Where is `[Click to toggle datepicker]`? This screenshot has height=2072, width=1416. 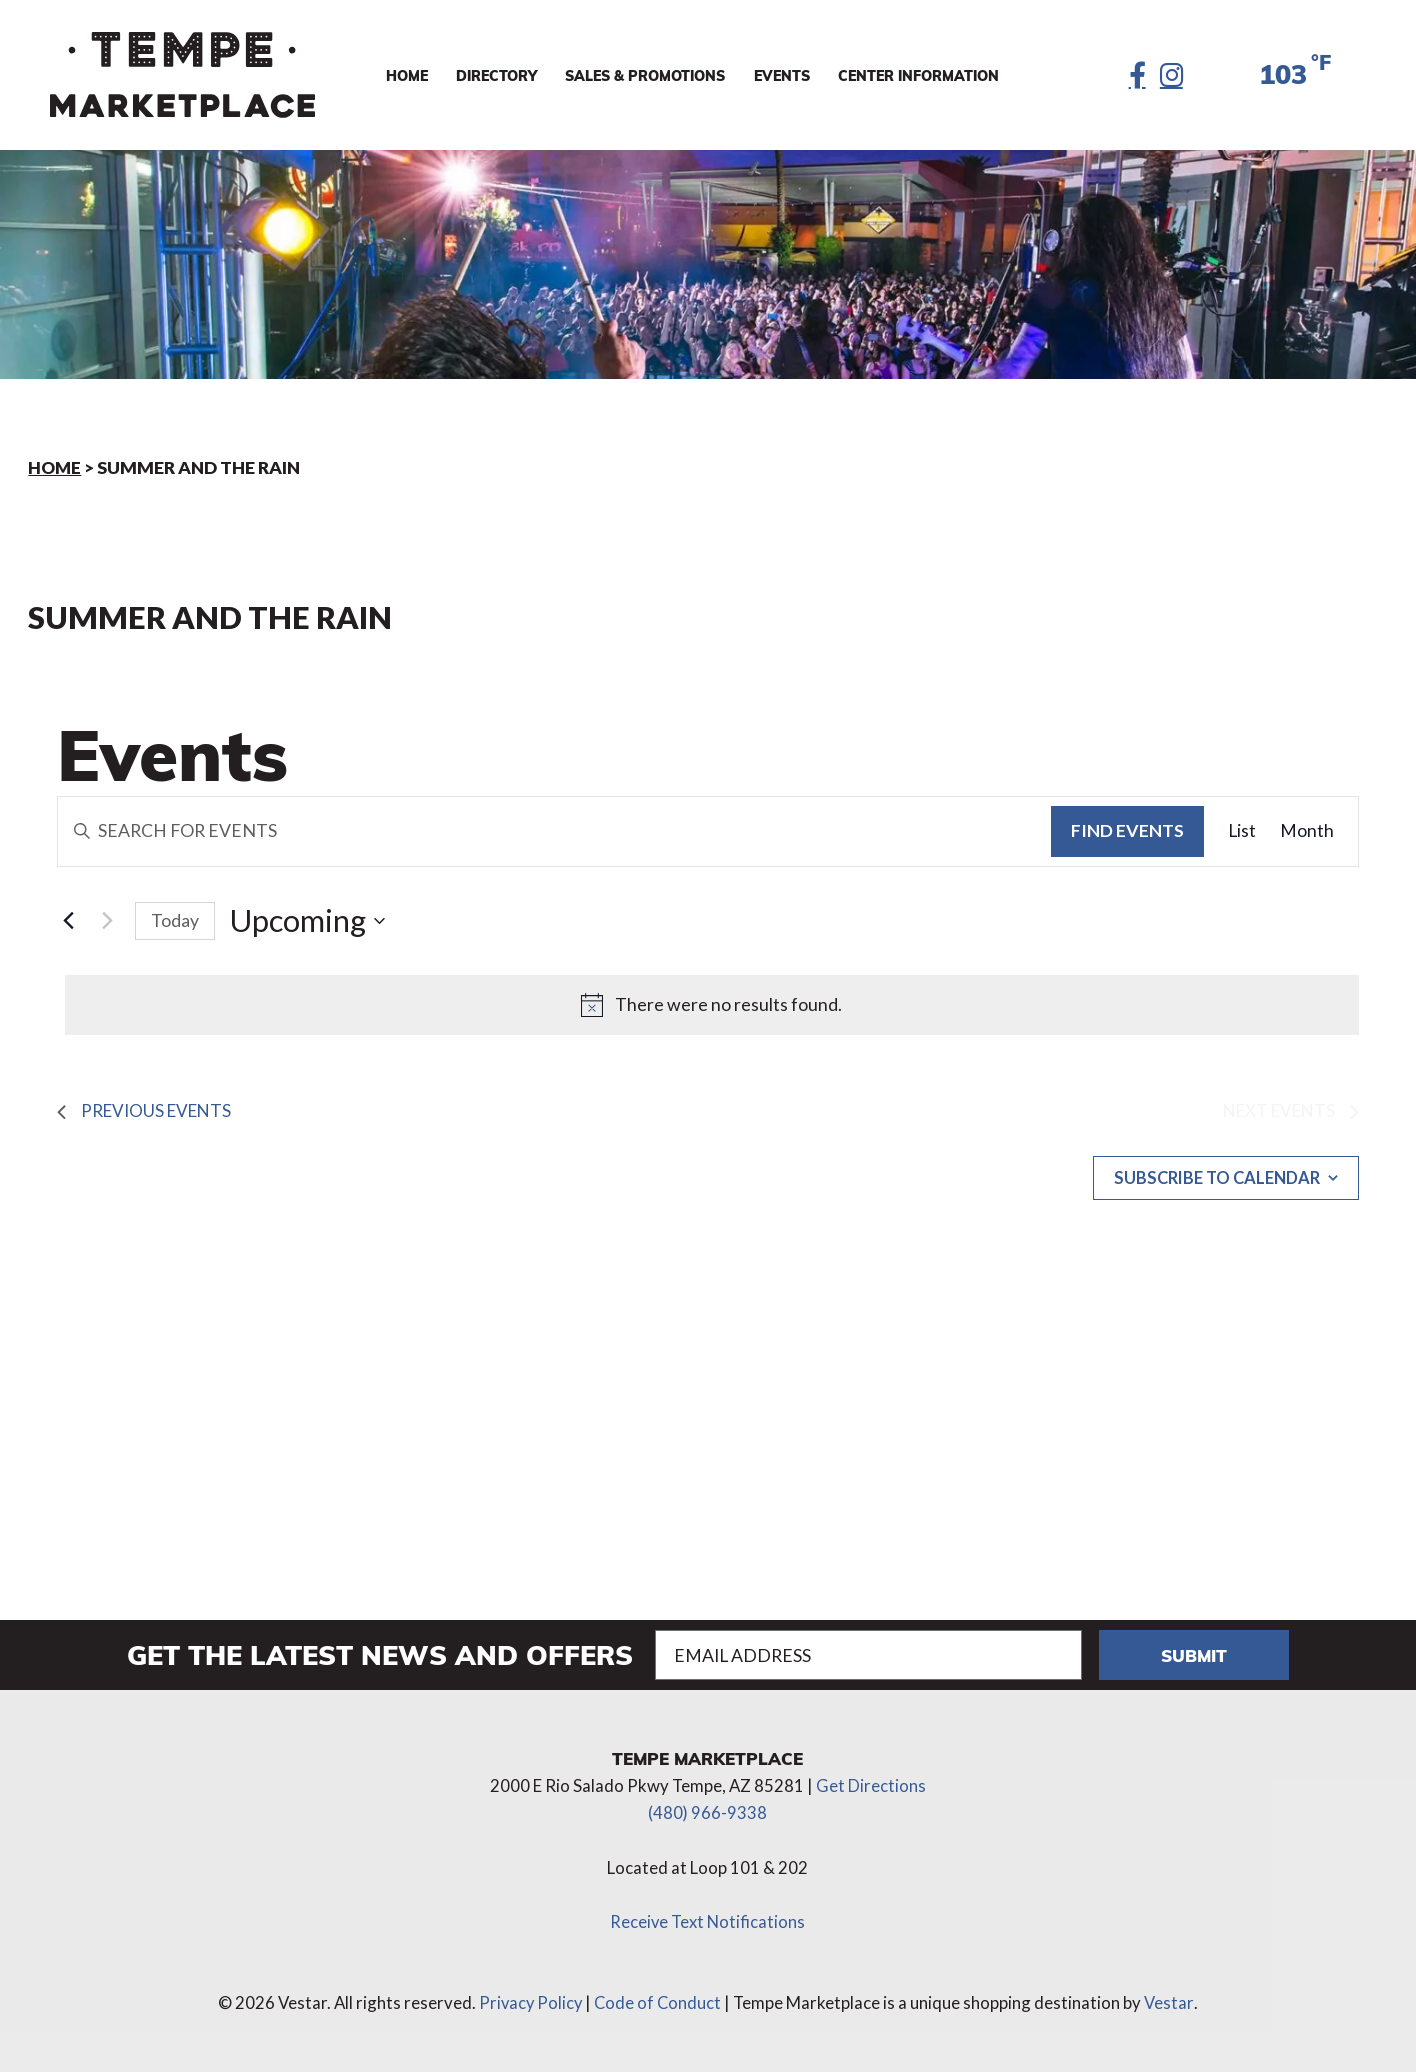 [Click to toggle datepicker] is located at coordinates (307, 921).